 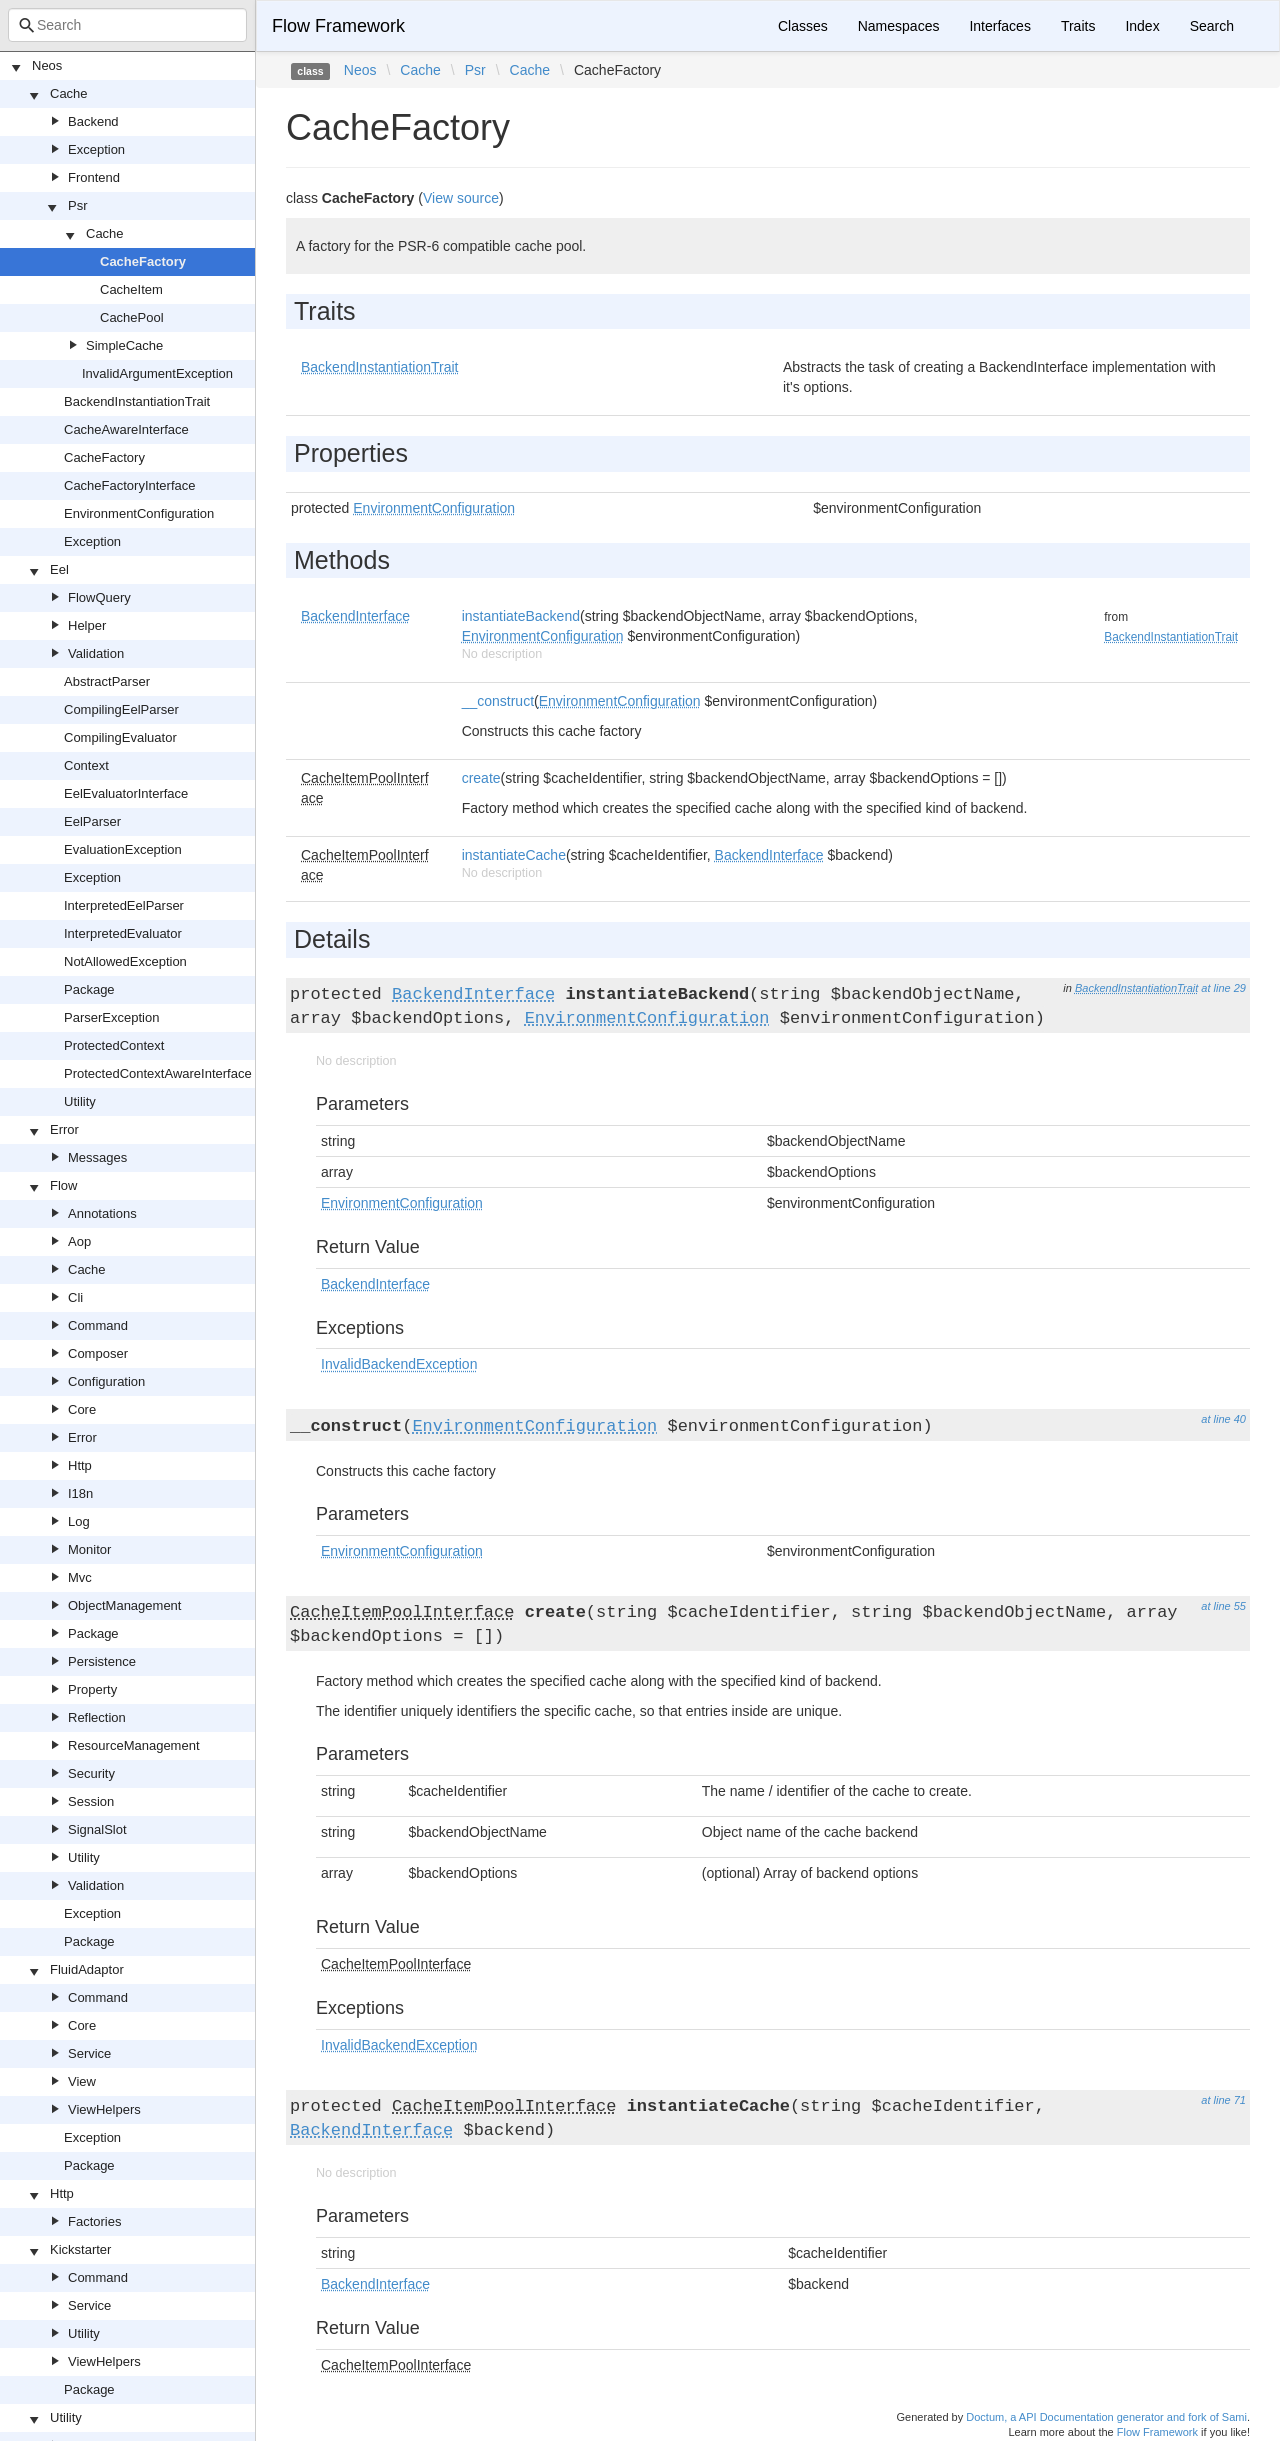 I want to click on Reflection, so click(x=97, y=1717).